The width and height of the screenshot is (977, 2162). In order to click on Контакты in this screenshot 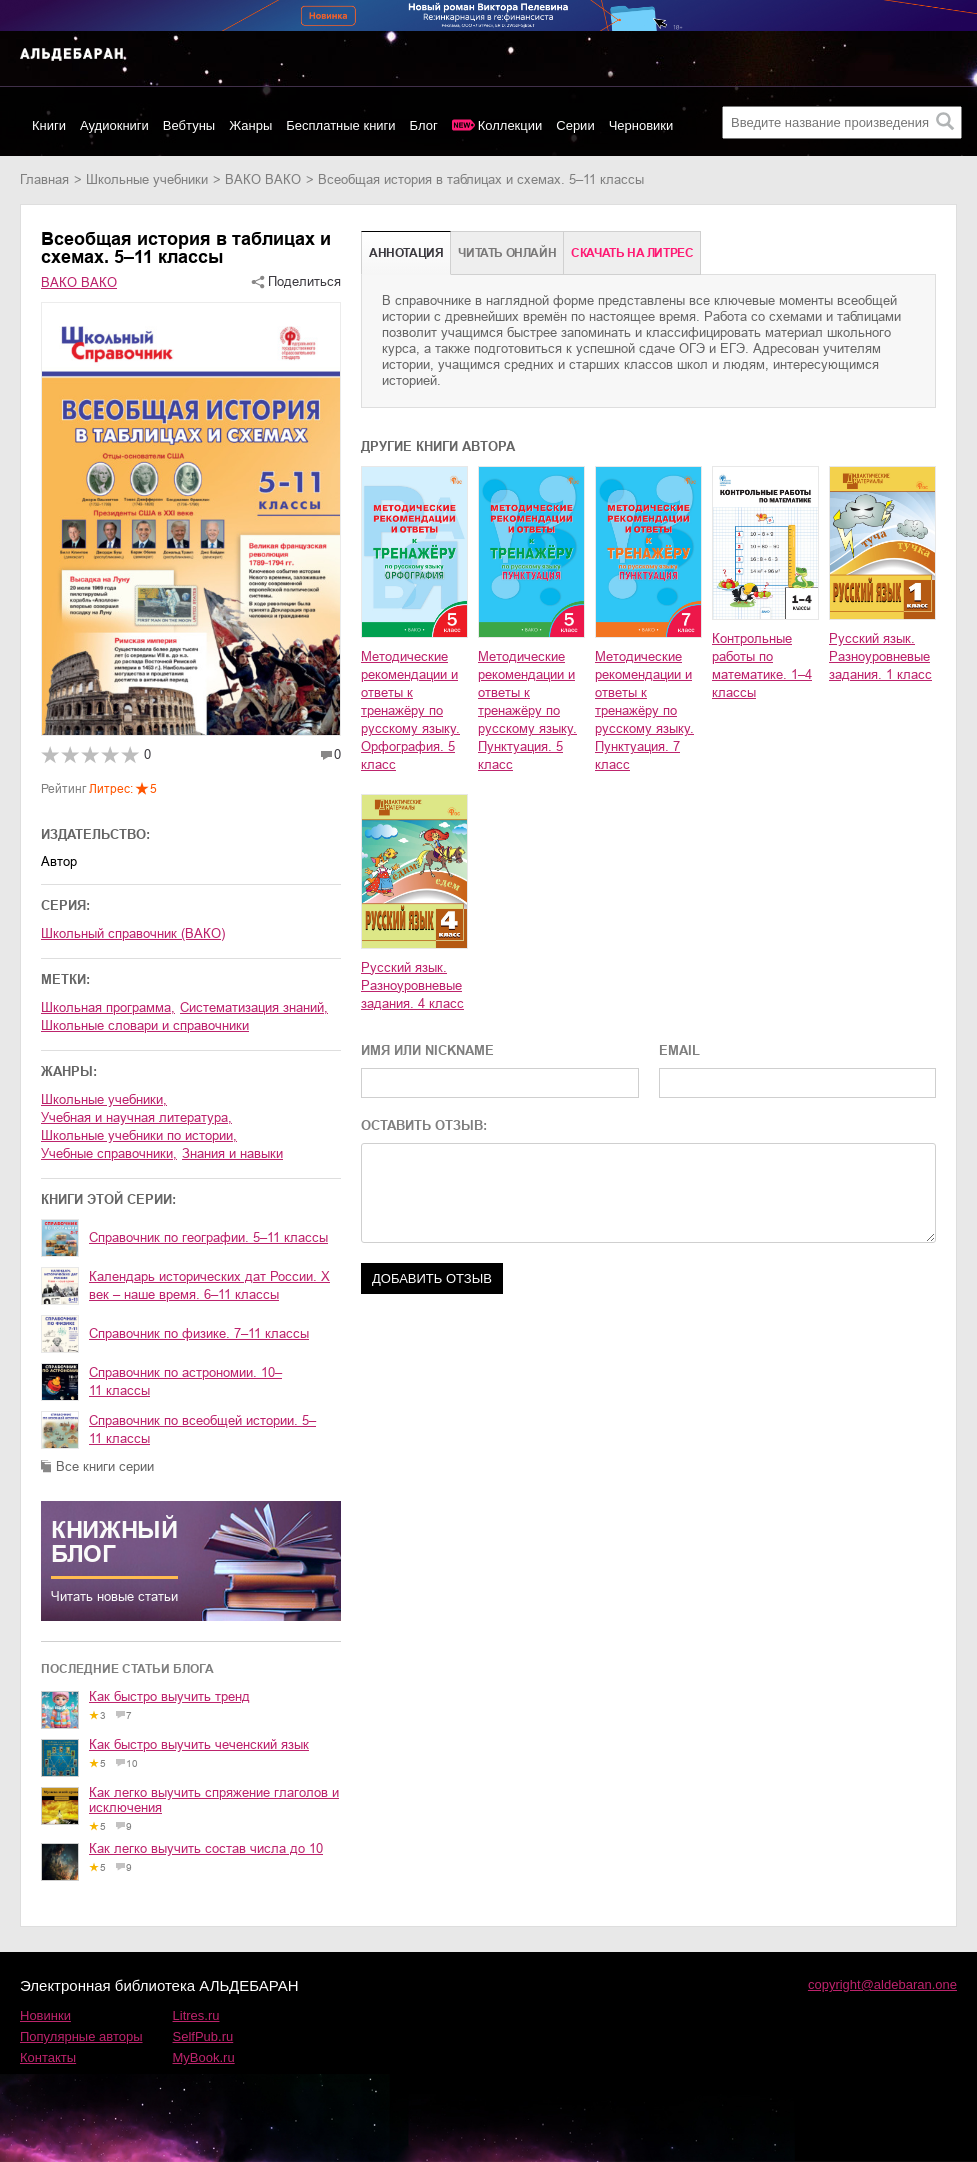, I will do `click(48, 2057)`.